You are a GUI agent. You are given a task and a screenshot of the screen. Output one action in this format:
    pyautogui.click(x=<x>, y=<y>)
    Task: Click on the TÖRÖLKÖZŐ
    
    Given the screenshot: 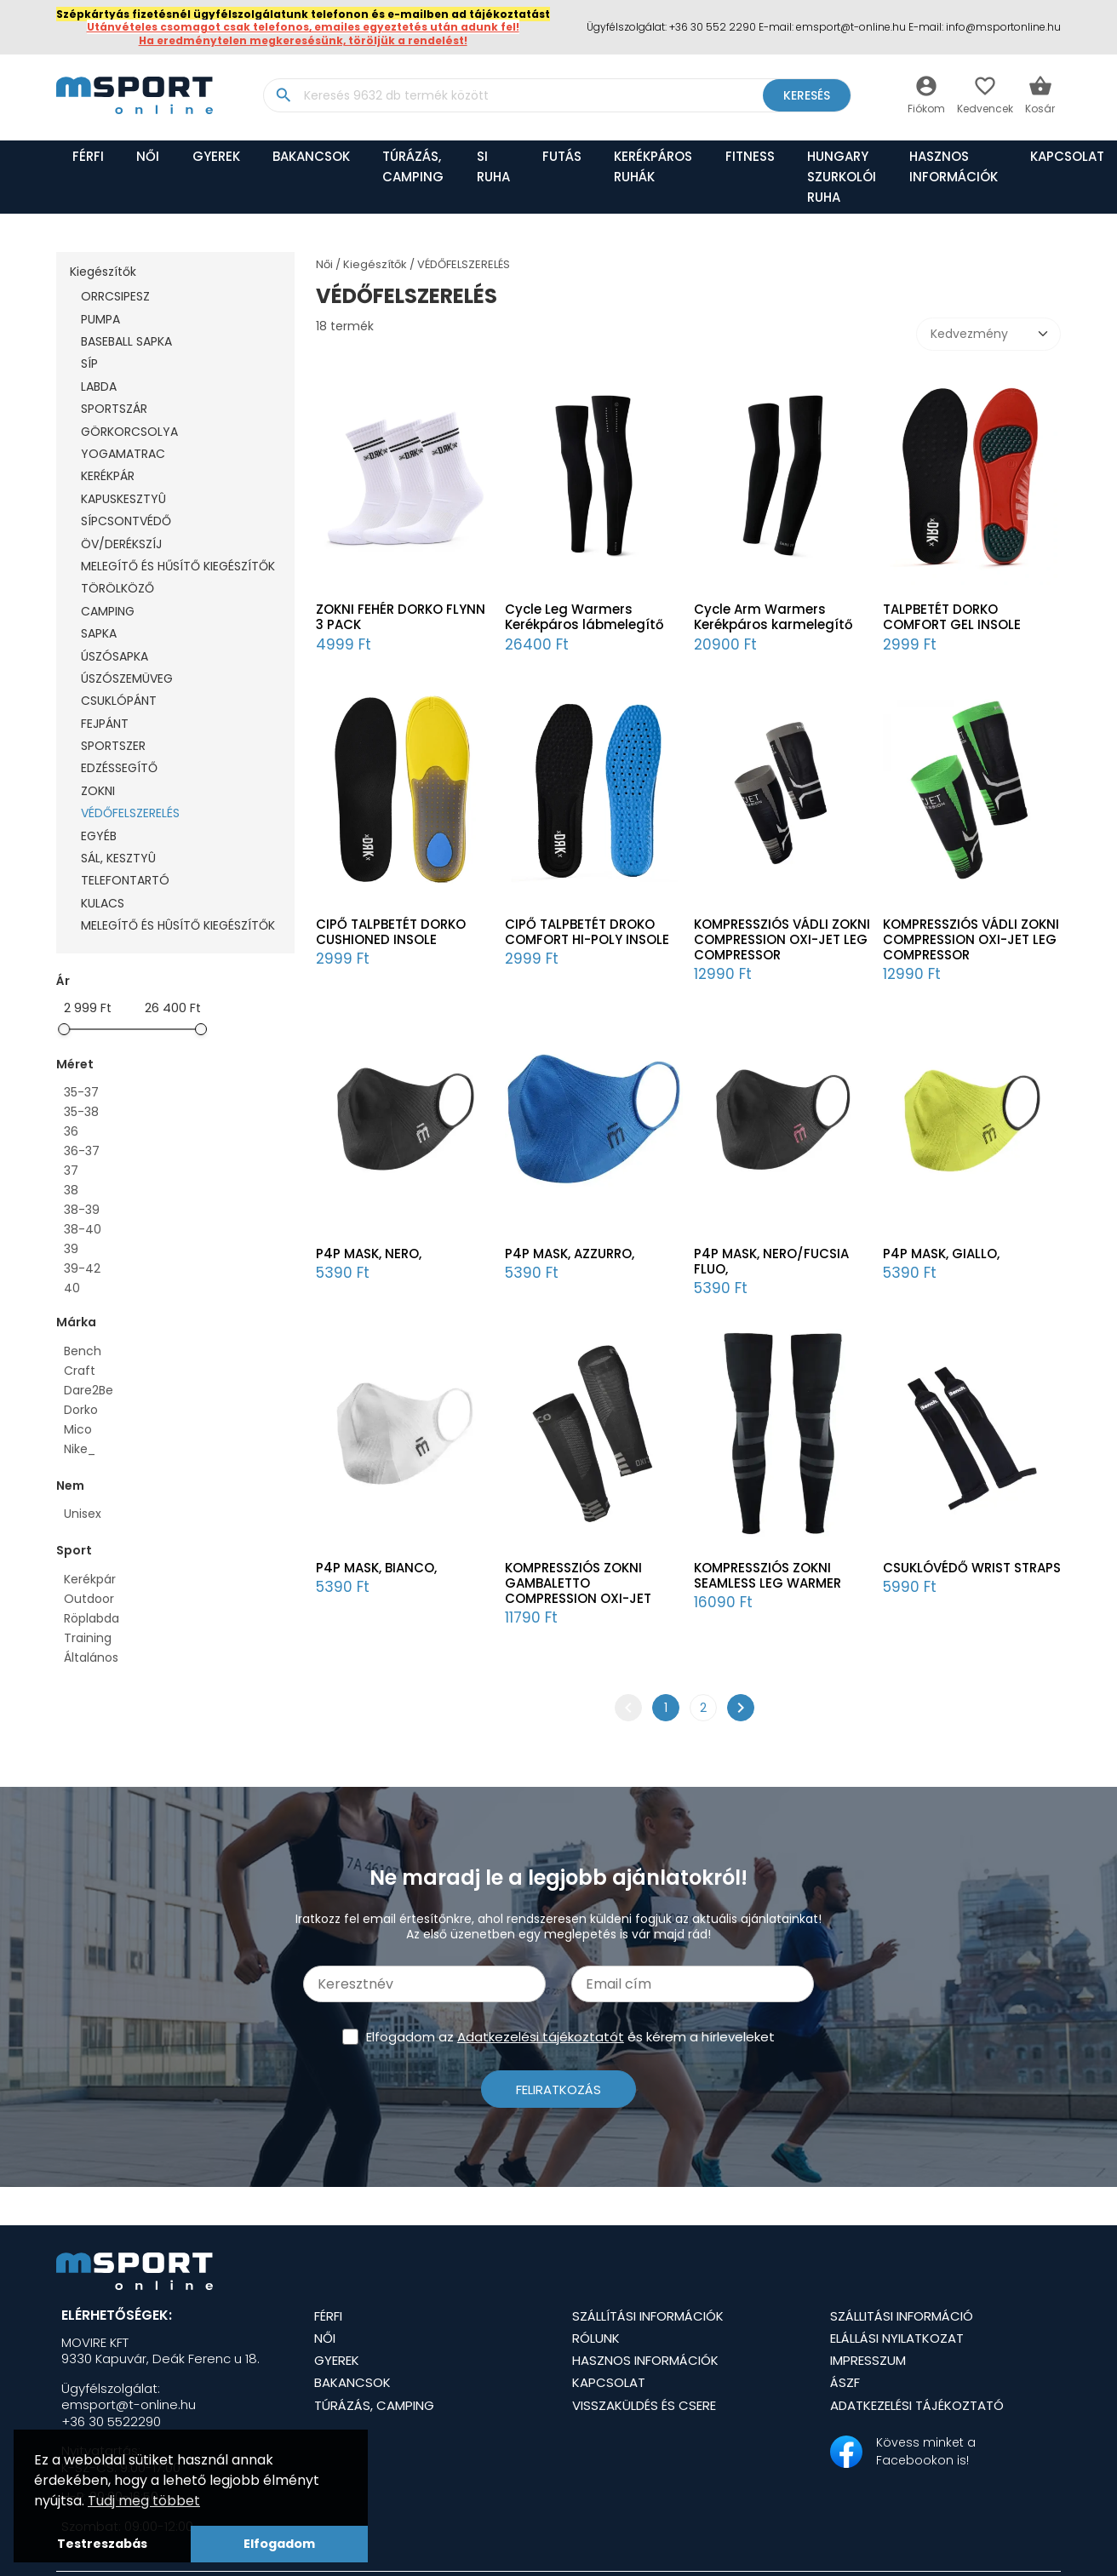 What is the action you would take?
    pyautogui.click(x=117, y=588)
    